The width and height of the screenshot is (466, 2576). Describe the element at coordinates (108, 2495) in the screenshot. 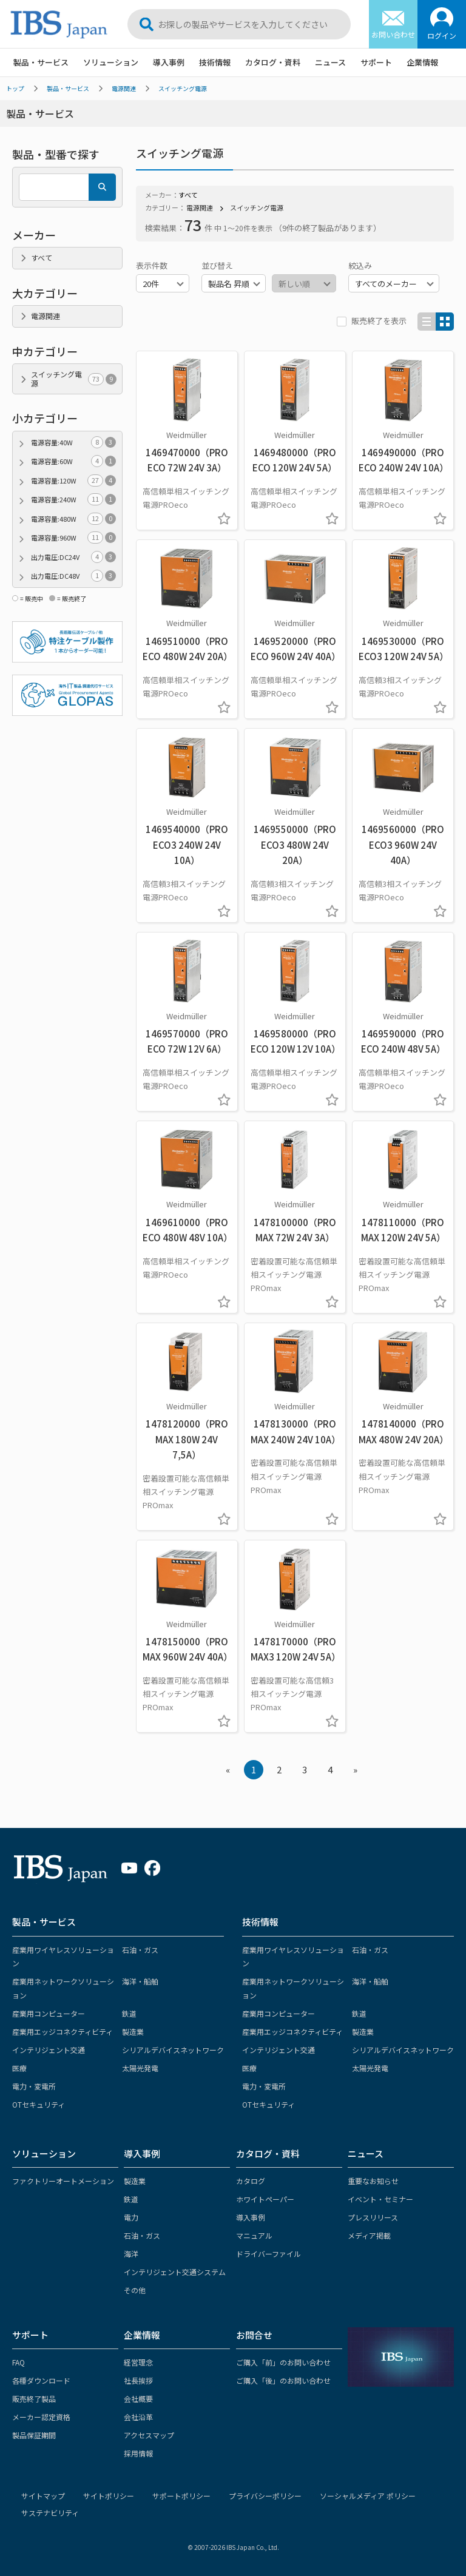

I see `サイトポリシー` at that location.